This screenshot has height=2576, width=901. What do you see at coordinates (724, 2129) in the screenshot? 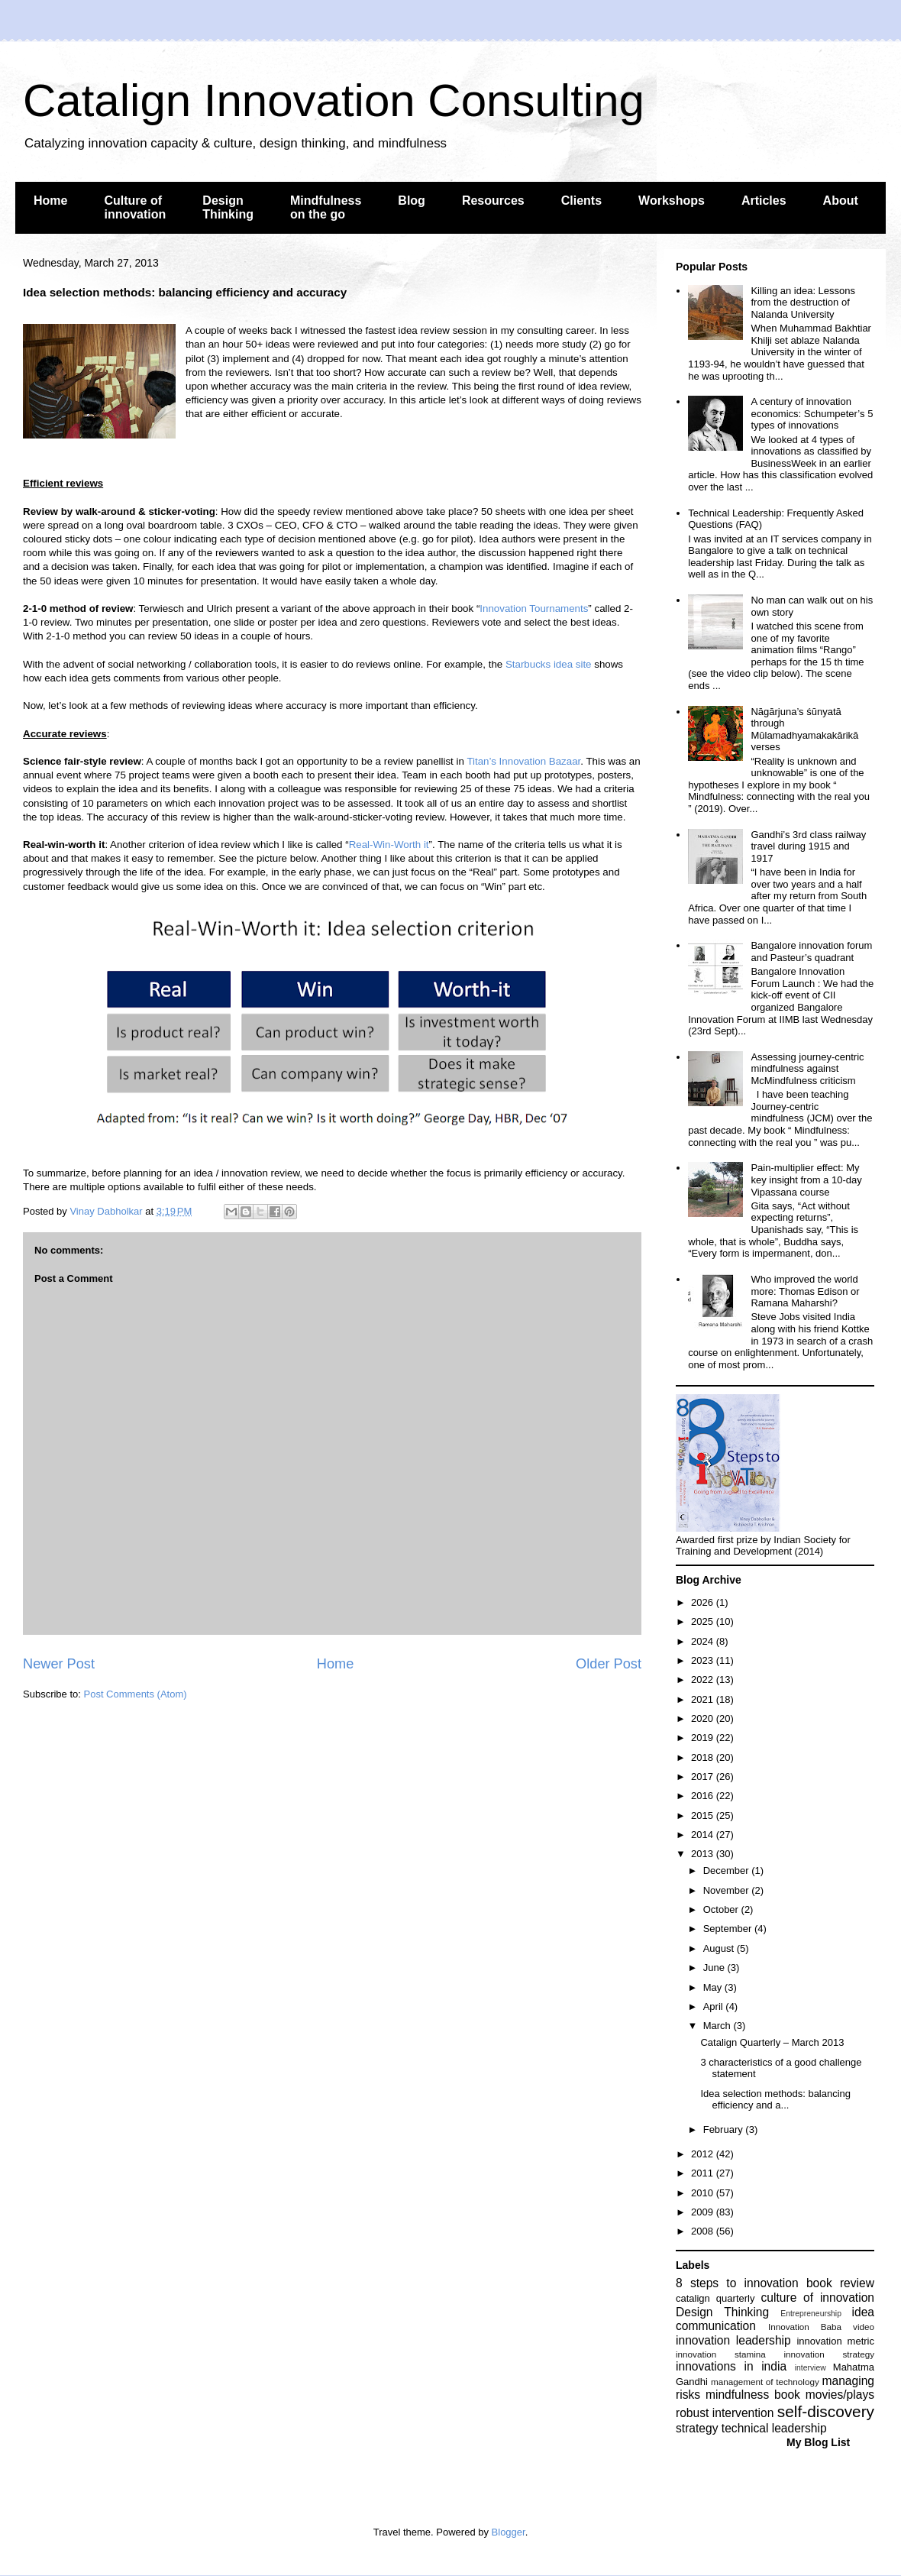
I see `February` at bounding box center [724, 2129].